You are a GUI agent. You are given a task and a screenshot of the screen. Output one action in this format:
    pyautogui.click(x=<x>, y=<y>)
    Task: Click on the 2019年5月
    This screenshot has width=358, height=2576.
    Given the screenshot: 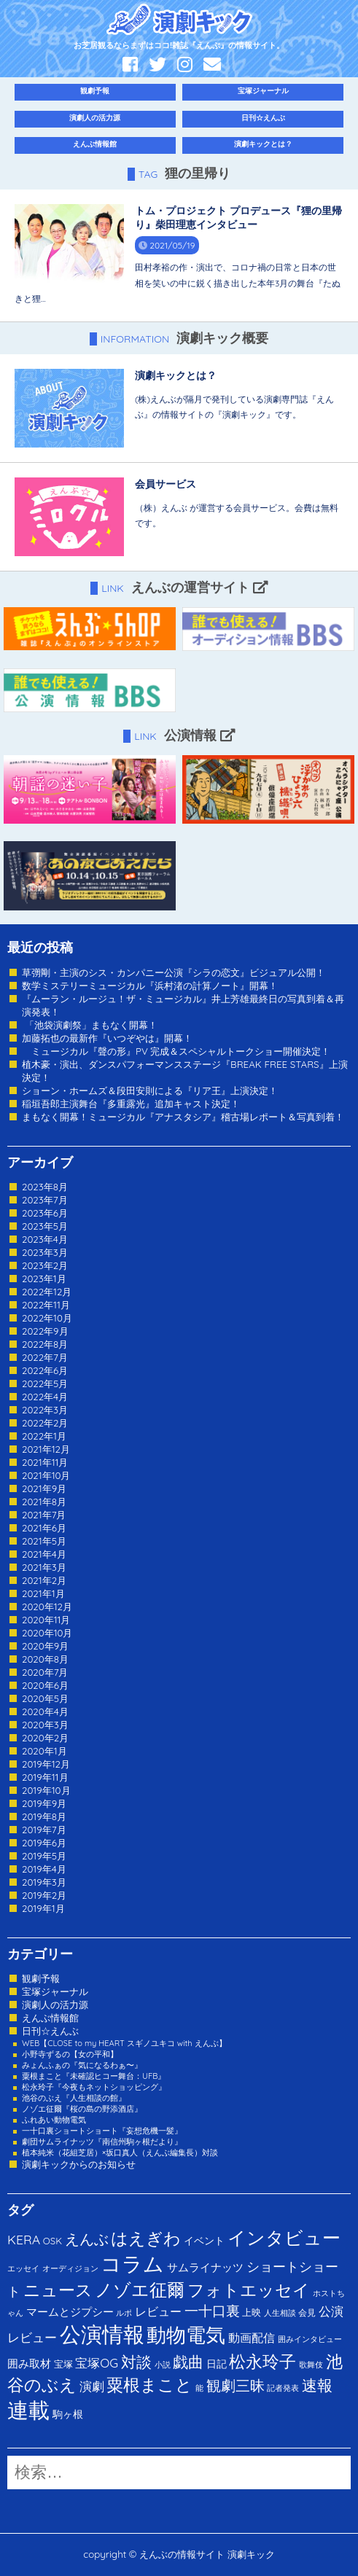 What is the action you would take?
    pyautogui.click(x=44, y=1856)
    